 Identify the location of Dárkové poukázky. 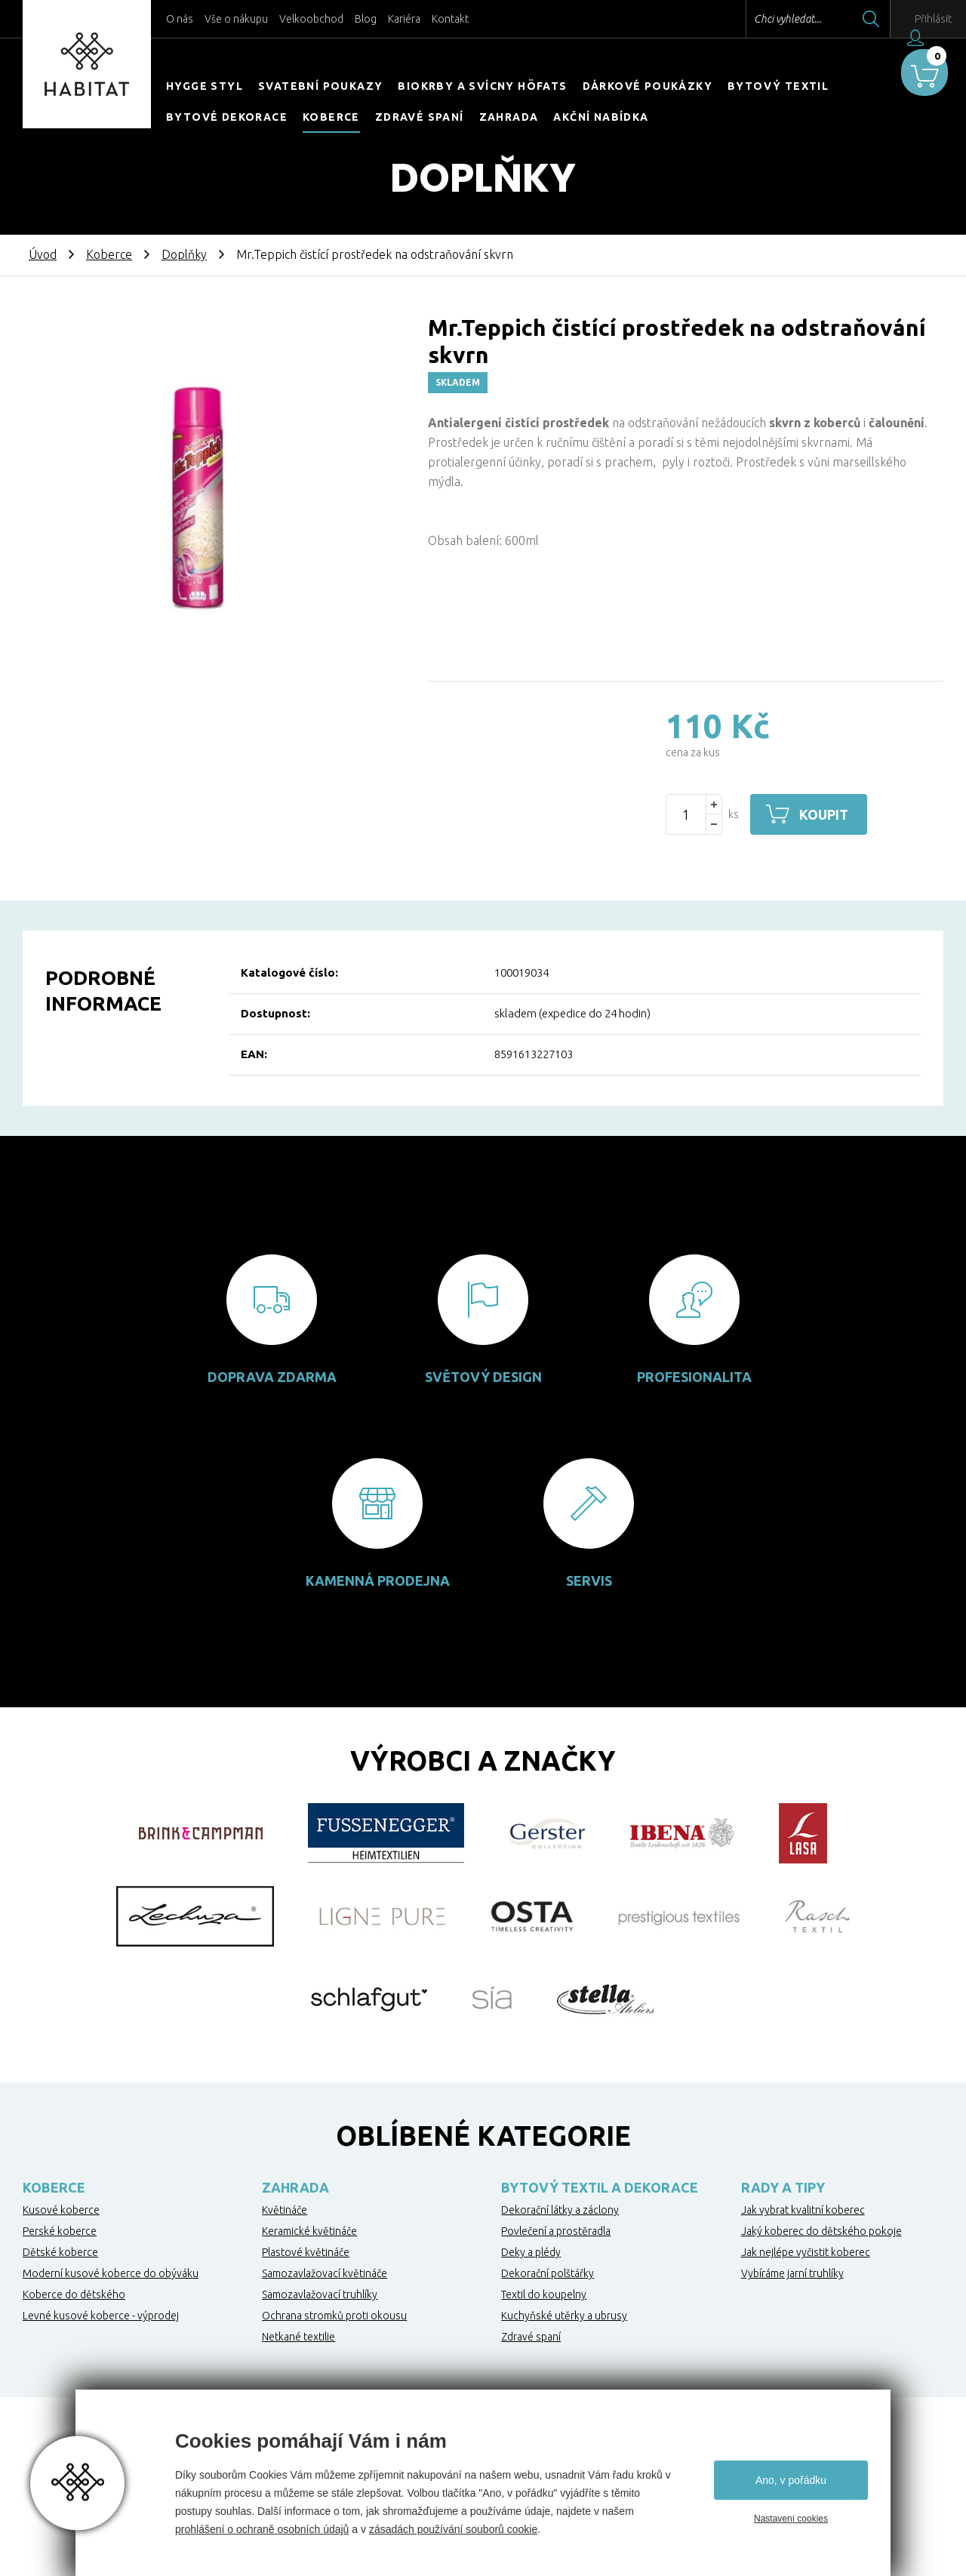
(647, 86).